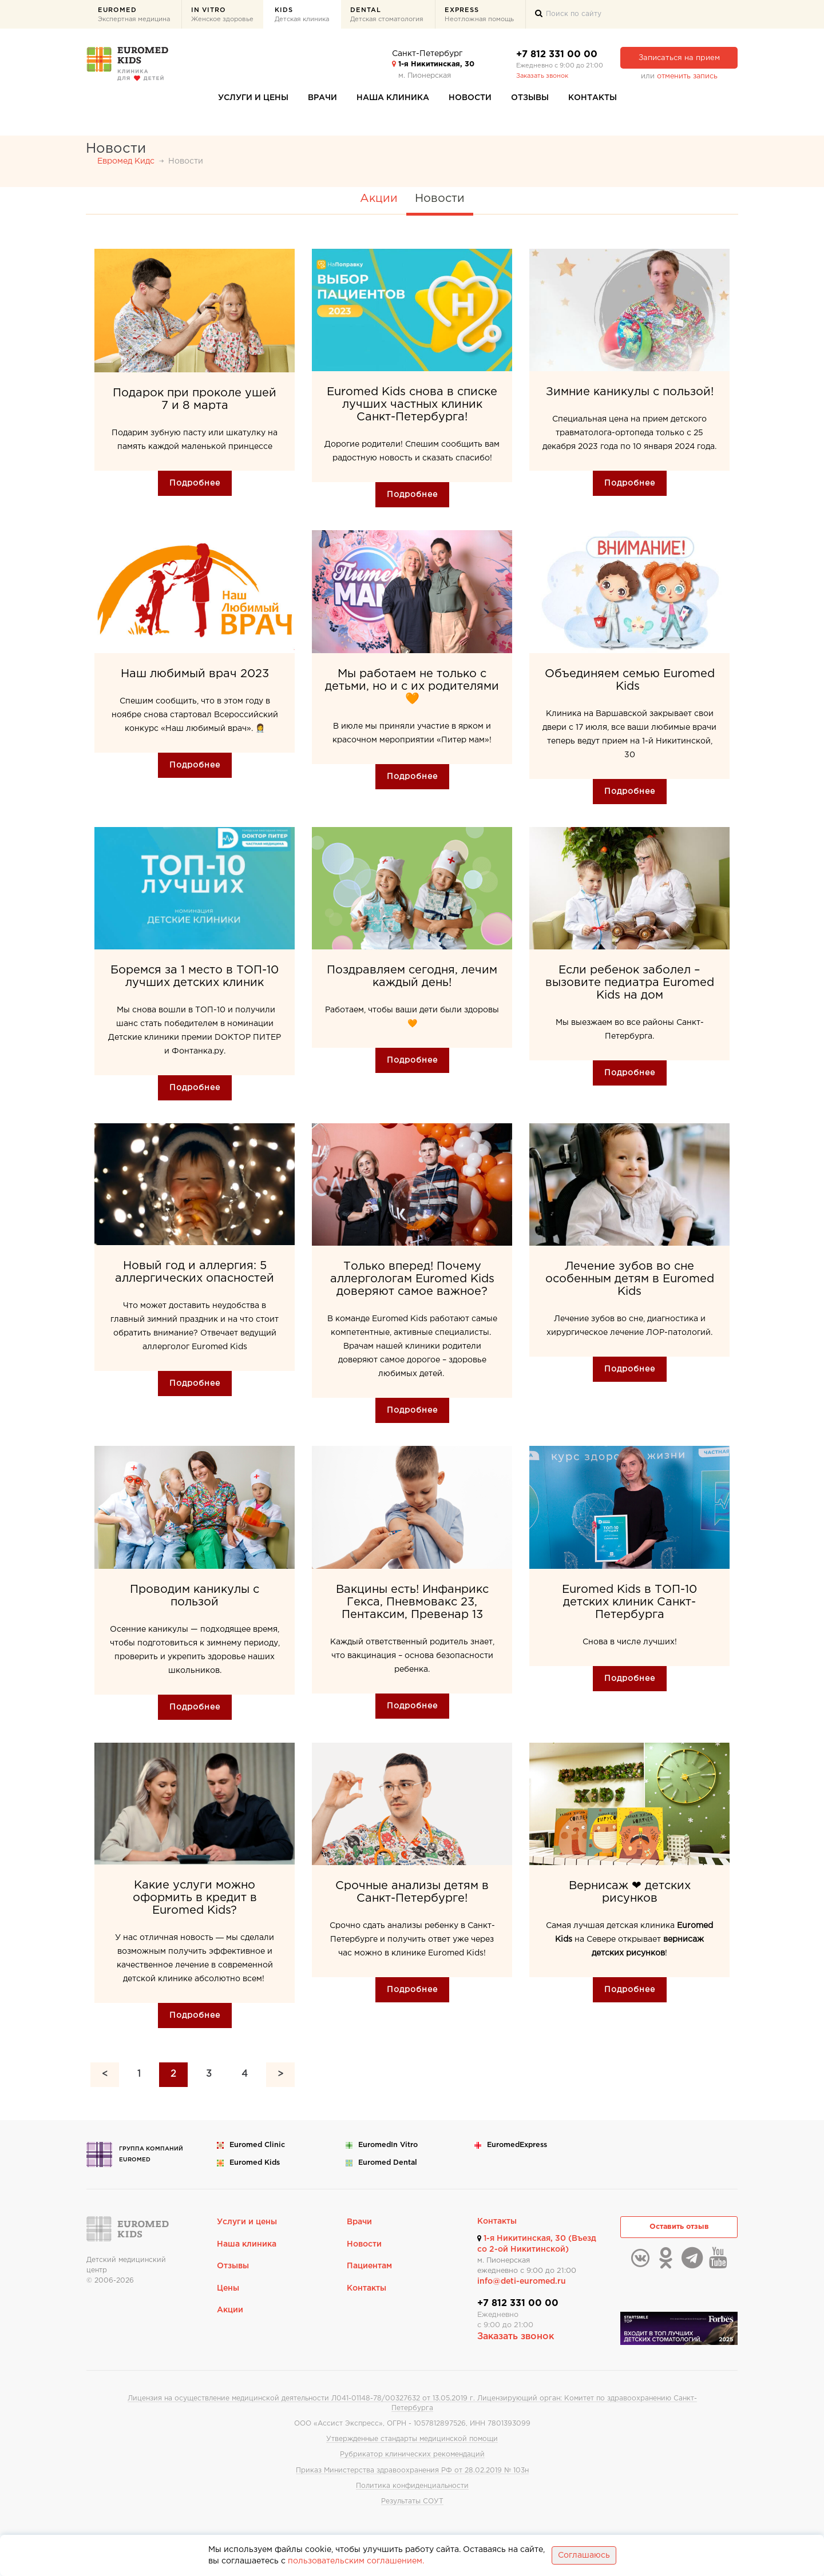 The height and width of the screenshot is (2576, 824). Describe the element at coordinates (687, 76) in the screenshot. I see `отменить запись` at that location.